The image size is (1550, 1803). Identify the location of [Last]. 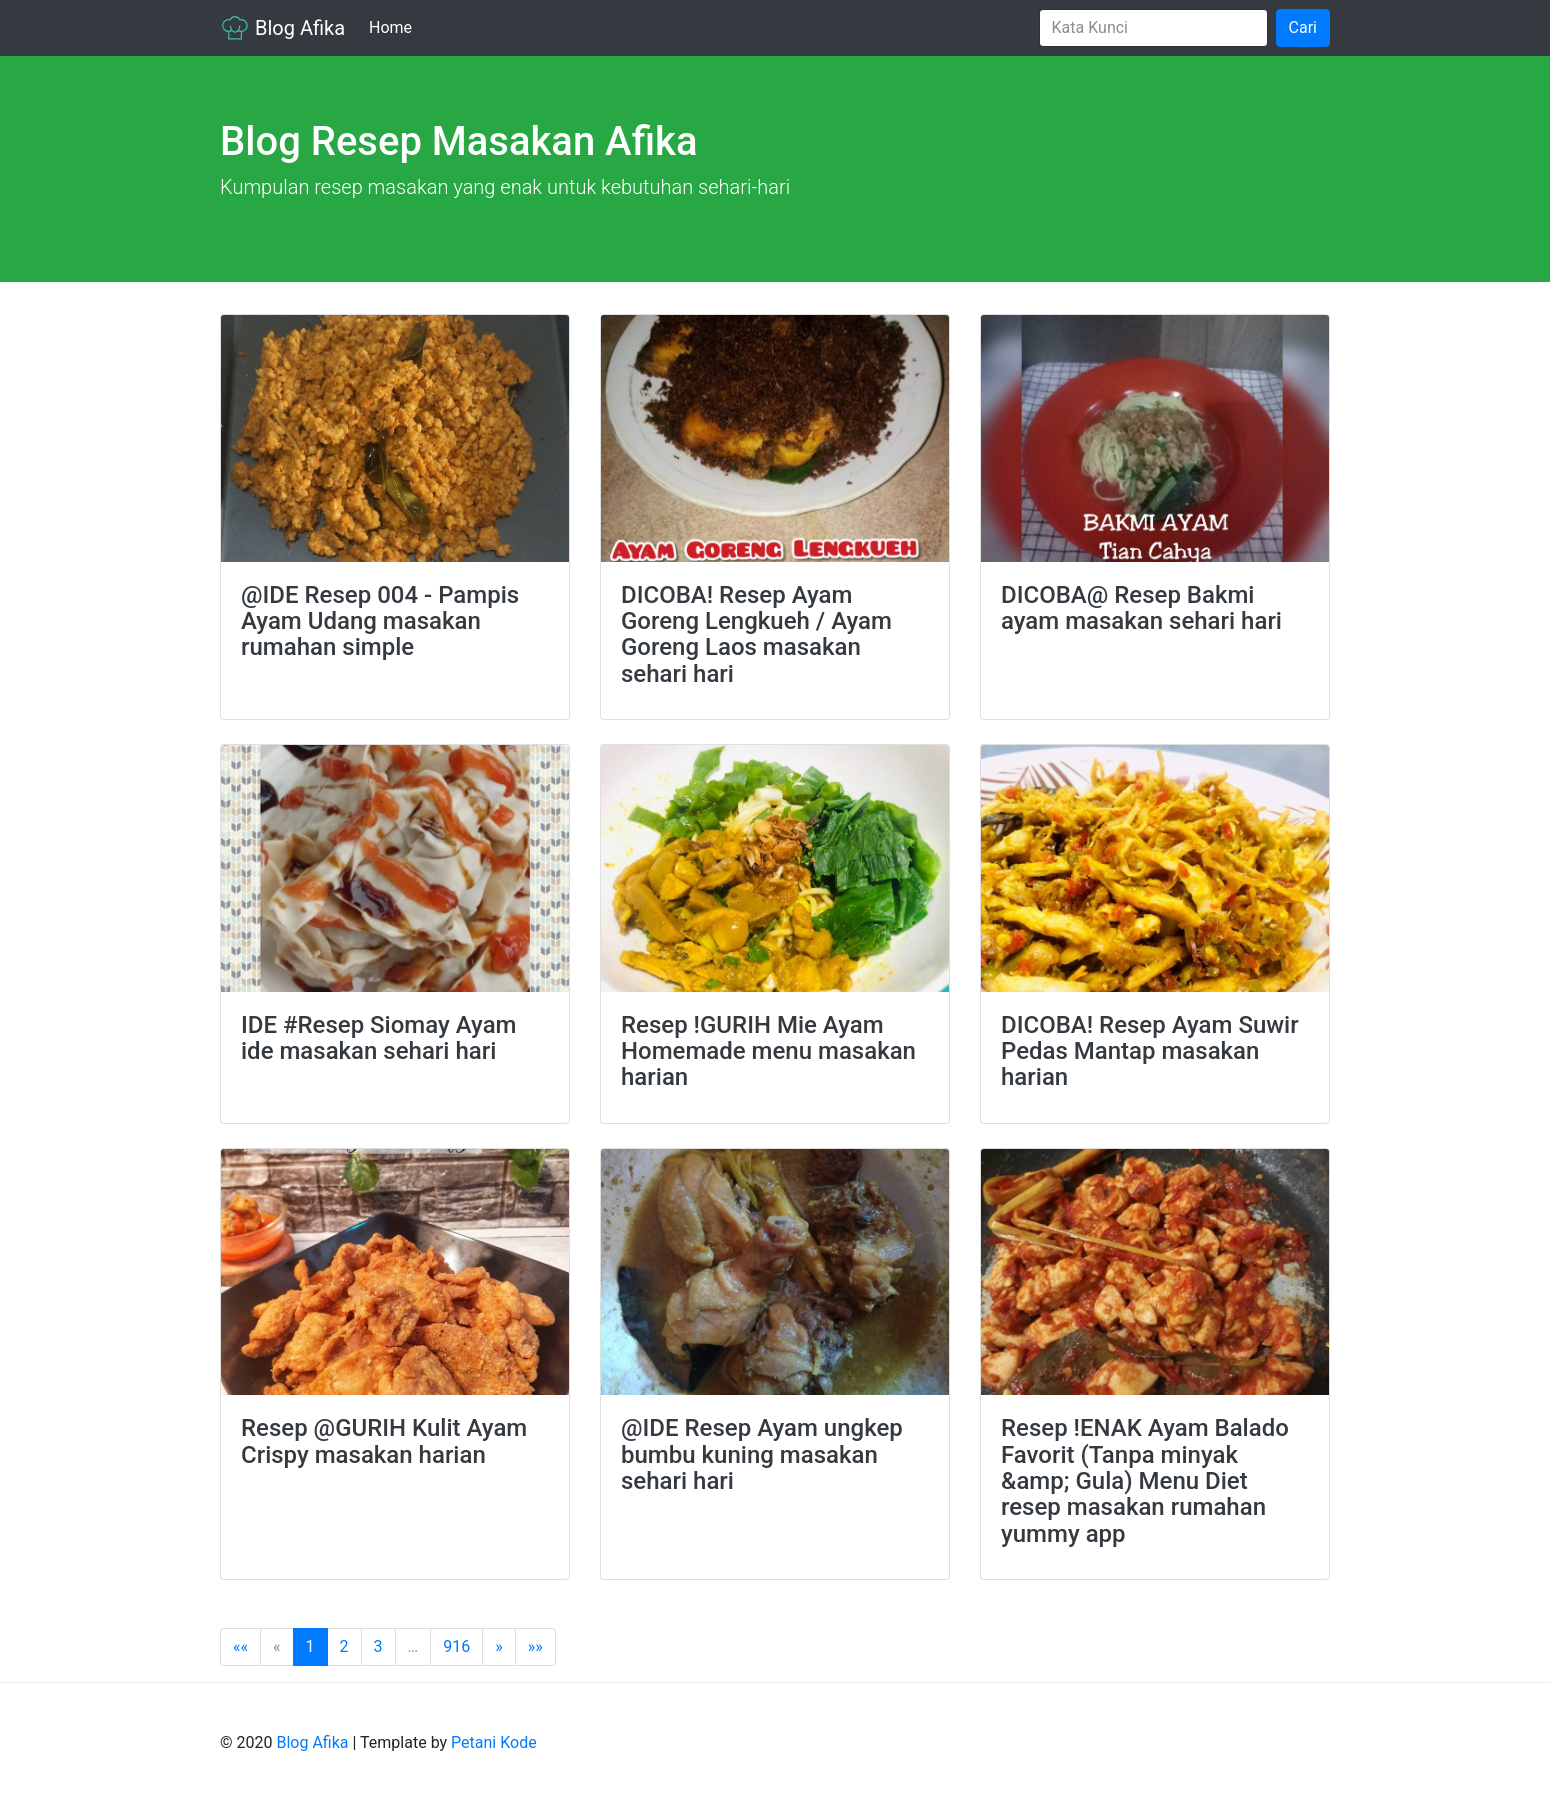
(535, 1647).